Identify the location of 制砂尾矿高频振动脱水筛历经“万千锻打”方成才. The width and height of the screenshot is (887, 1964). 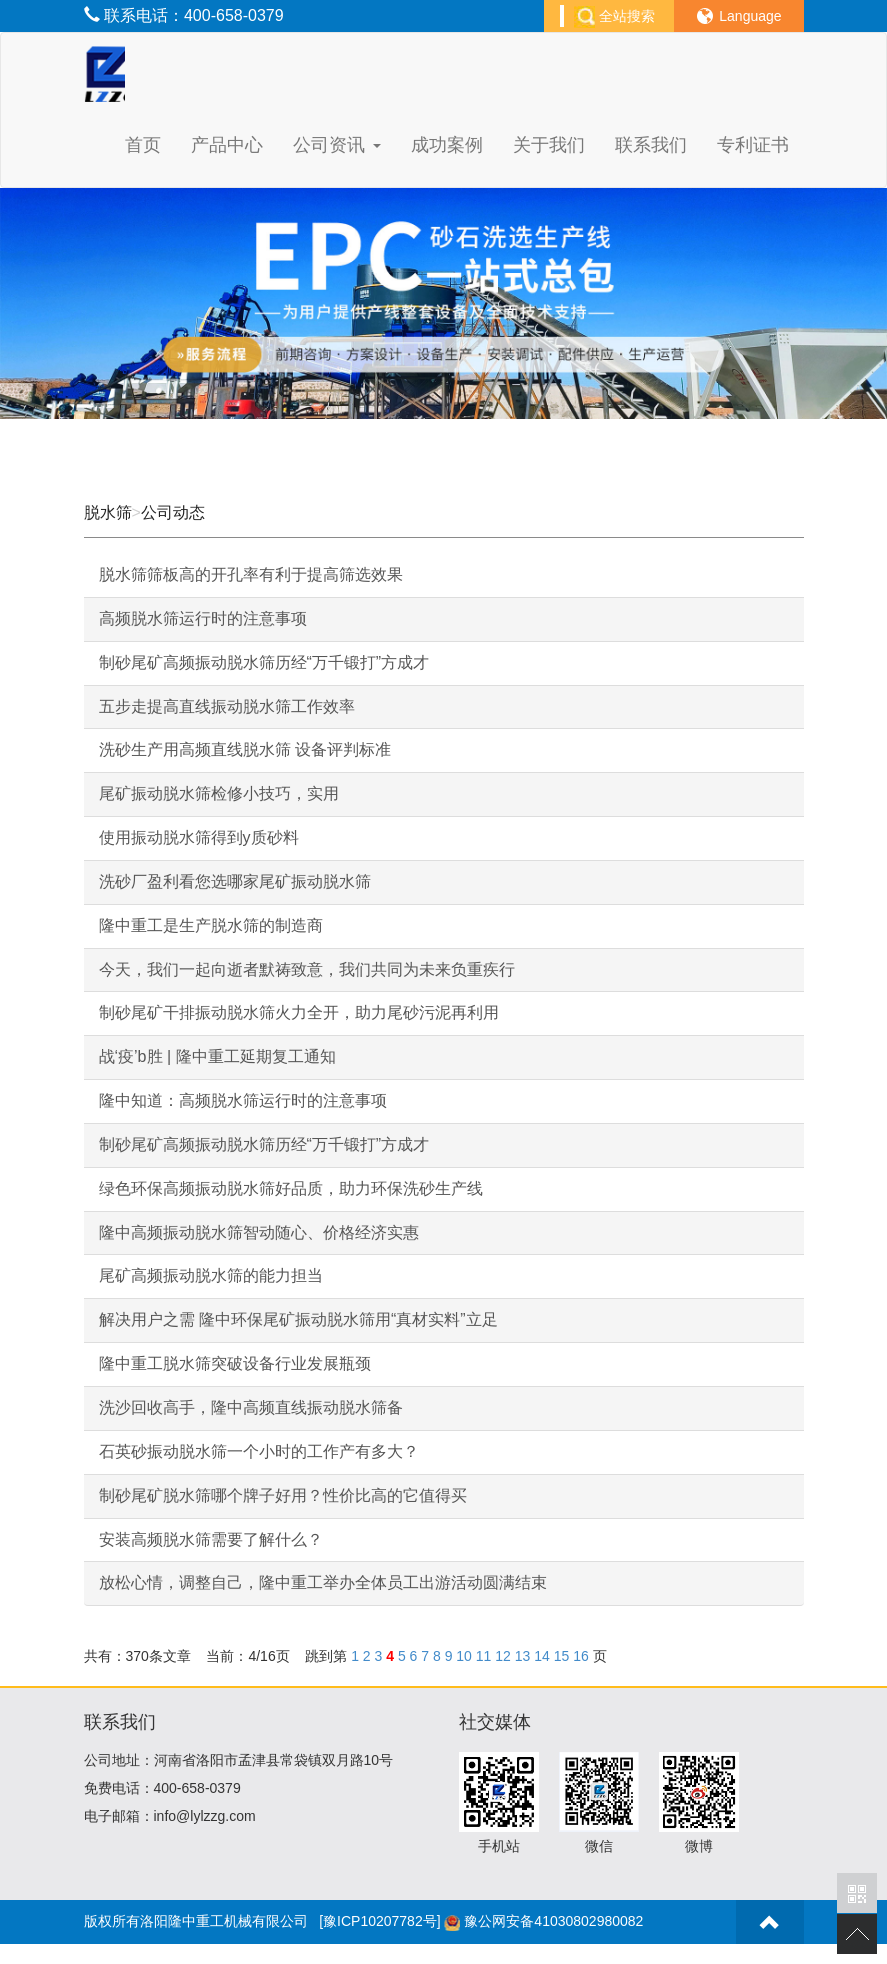
(264, 662).